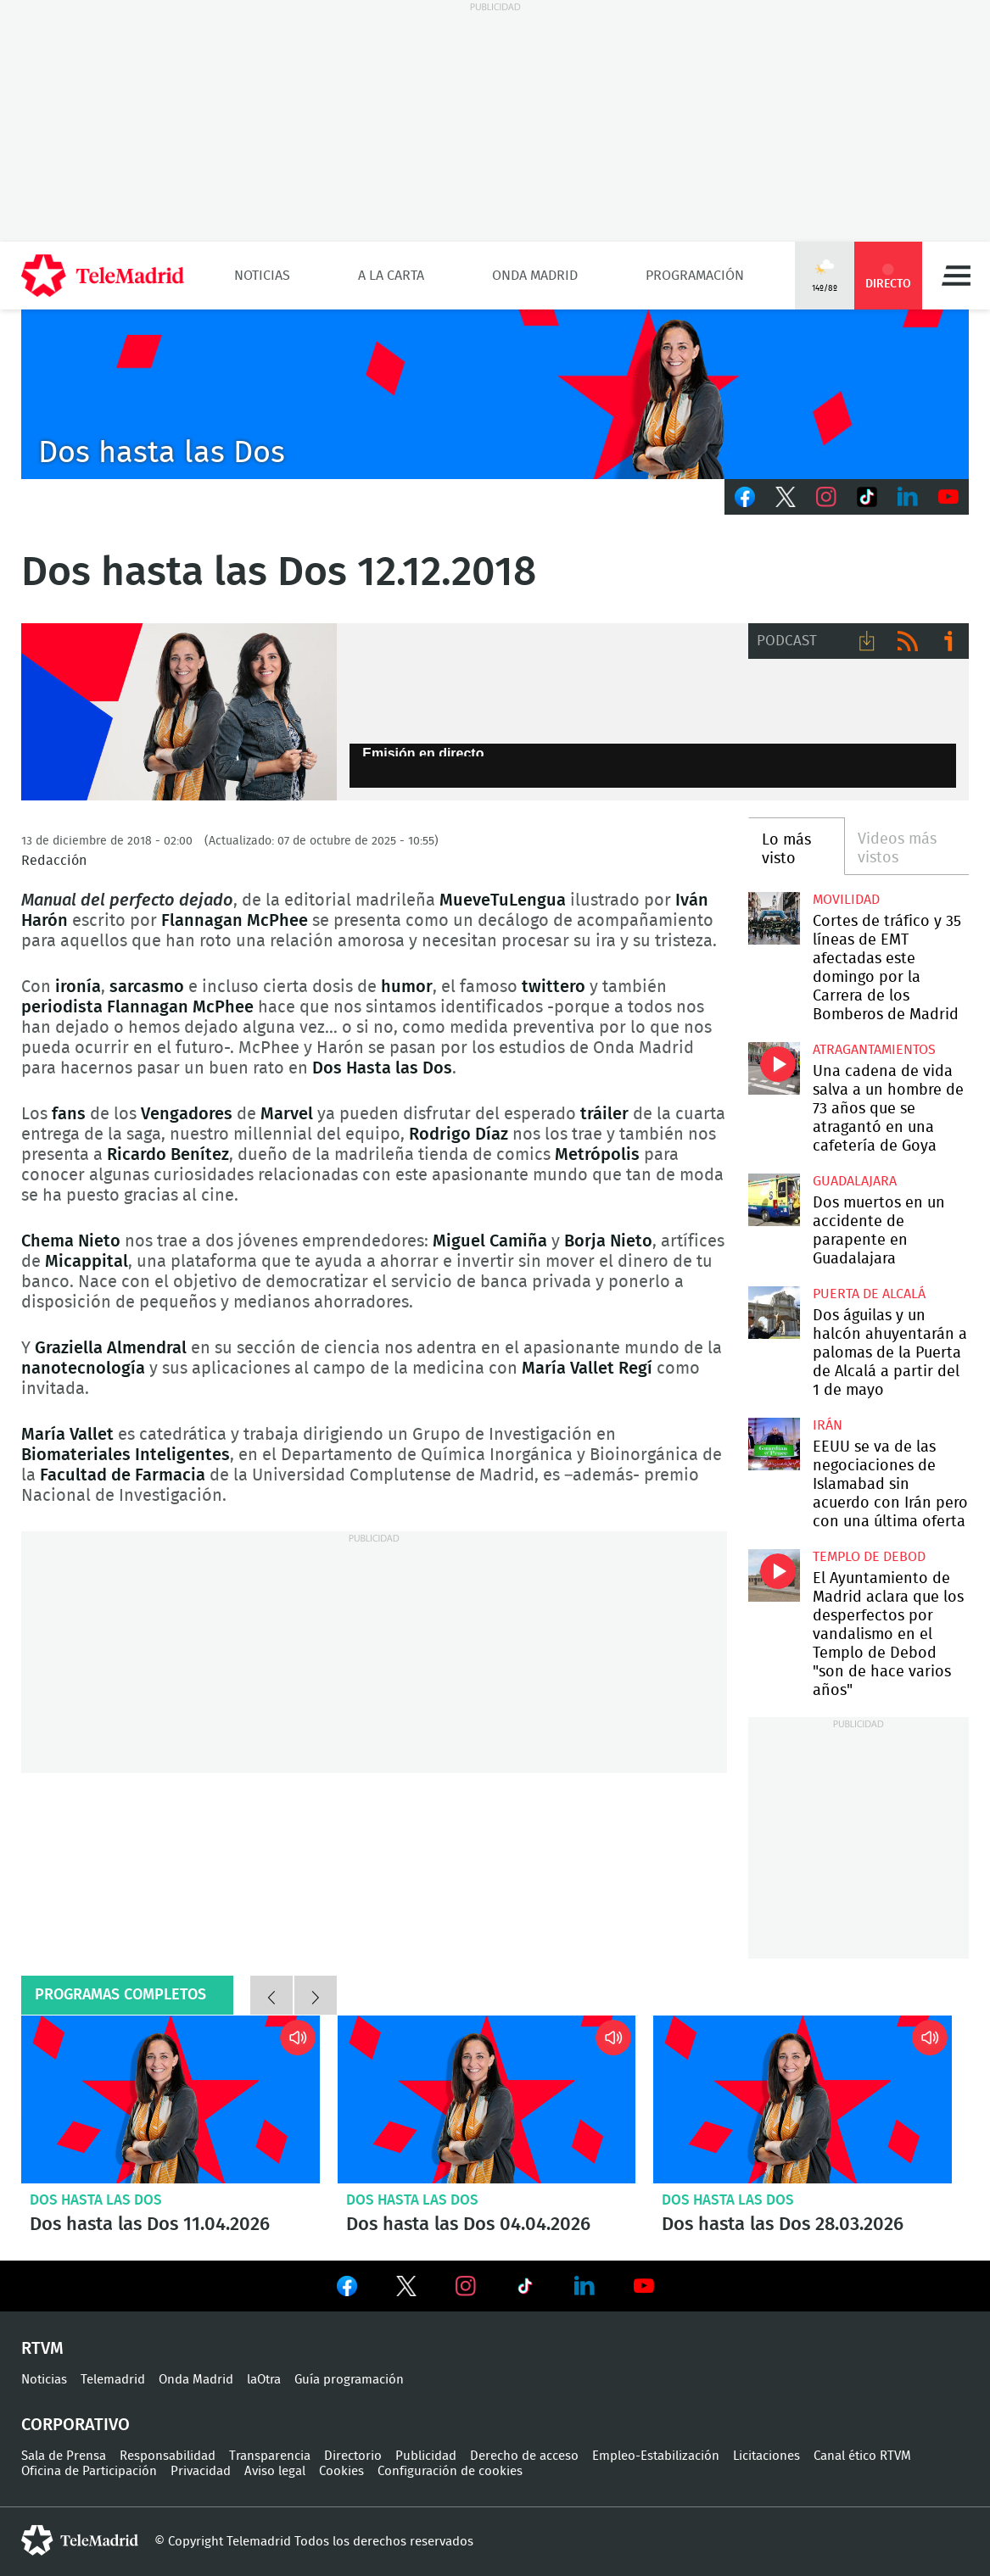 This screenshot has width=990, height=2576. What do you see at coordinates (774, 918) in the screenshot?
I see `Cortes de tráfico y 35 líneas de EMT afectadas este domingo por la Carrera de los Bomberos de Madrid` at bounding box center [774, 918].